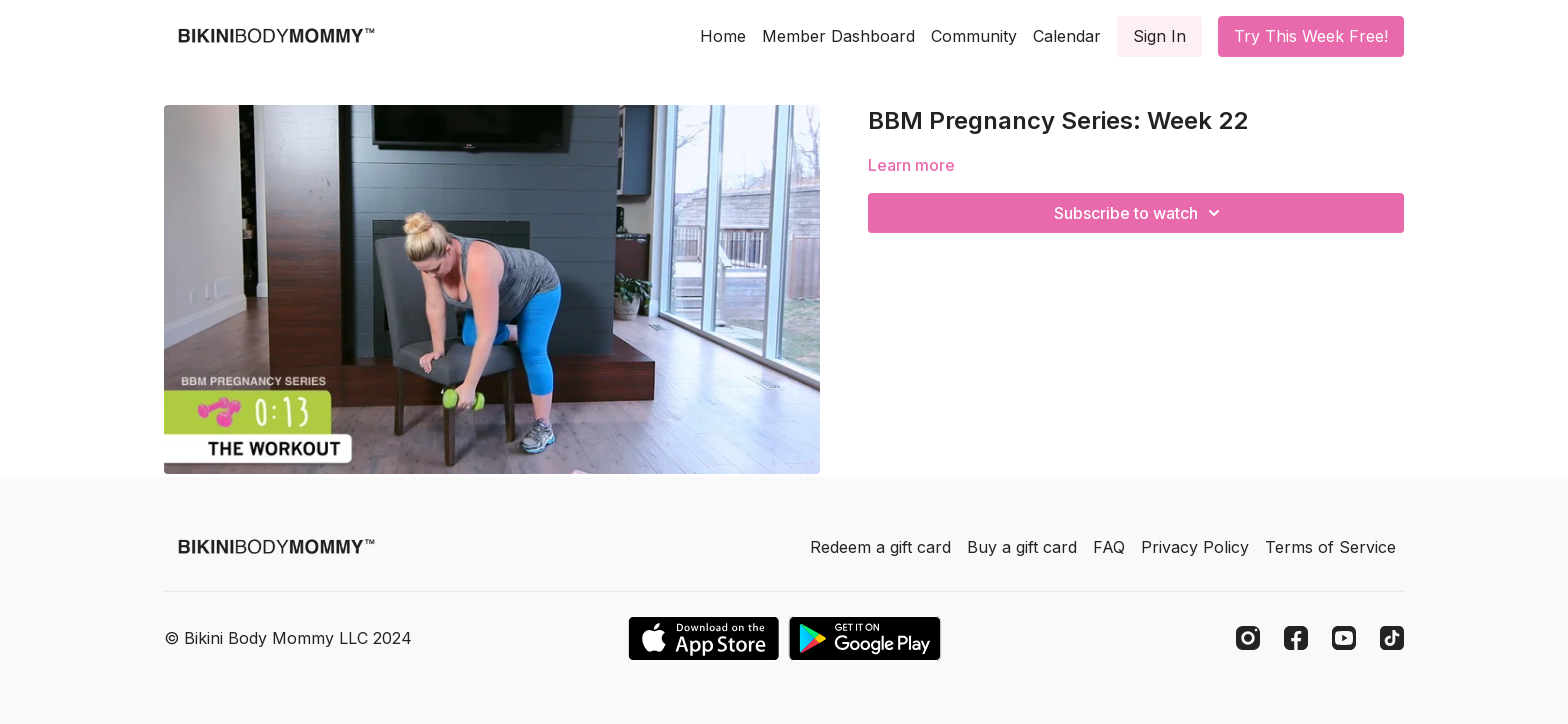 This screenshot has height=724, width=1568. Describe the element at coordinates (880, 547) in the screenshot. I see `Redeem a gift card` at that location.